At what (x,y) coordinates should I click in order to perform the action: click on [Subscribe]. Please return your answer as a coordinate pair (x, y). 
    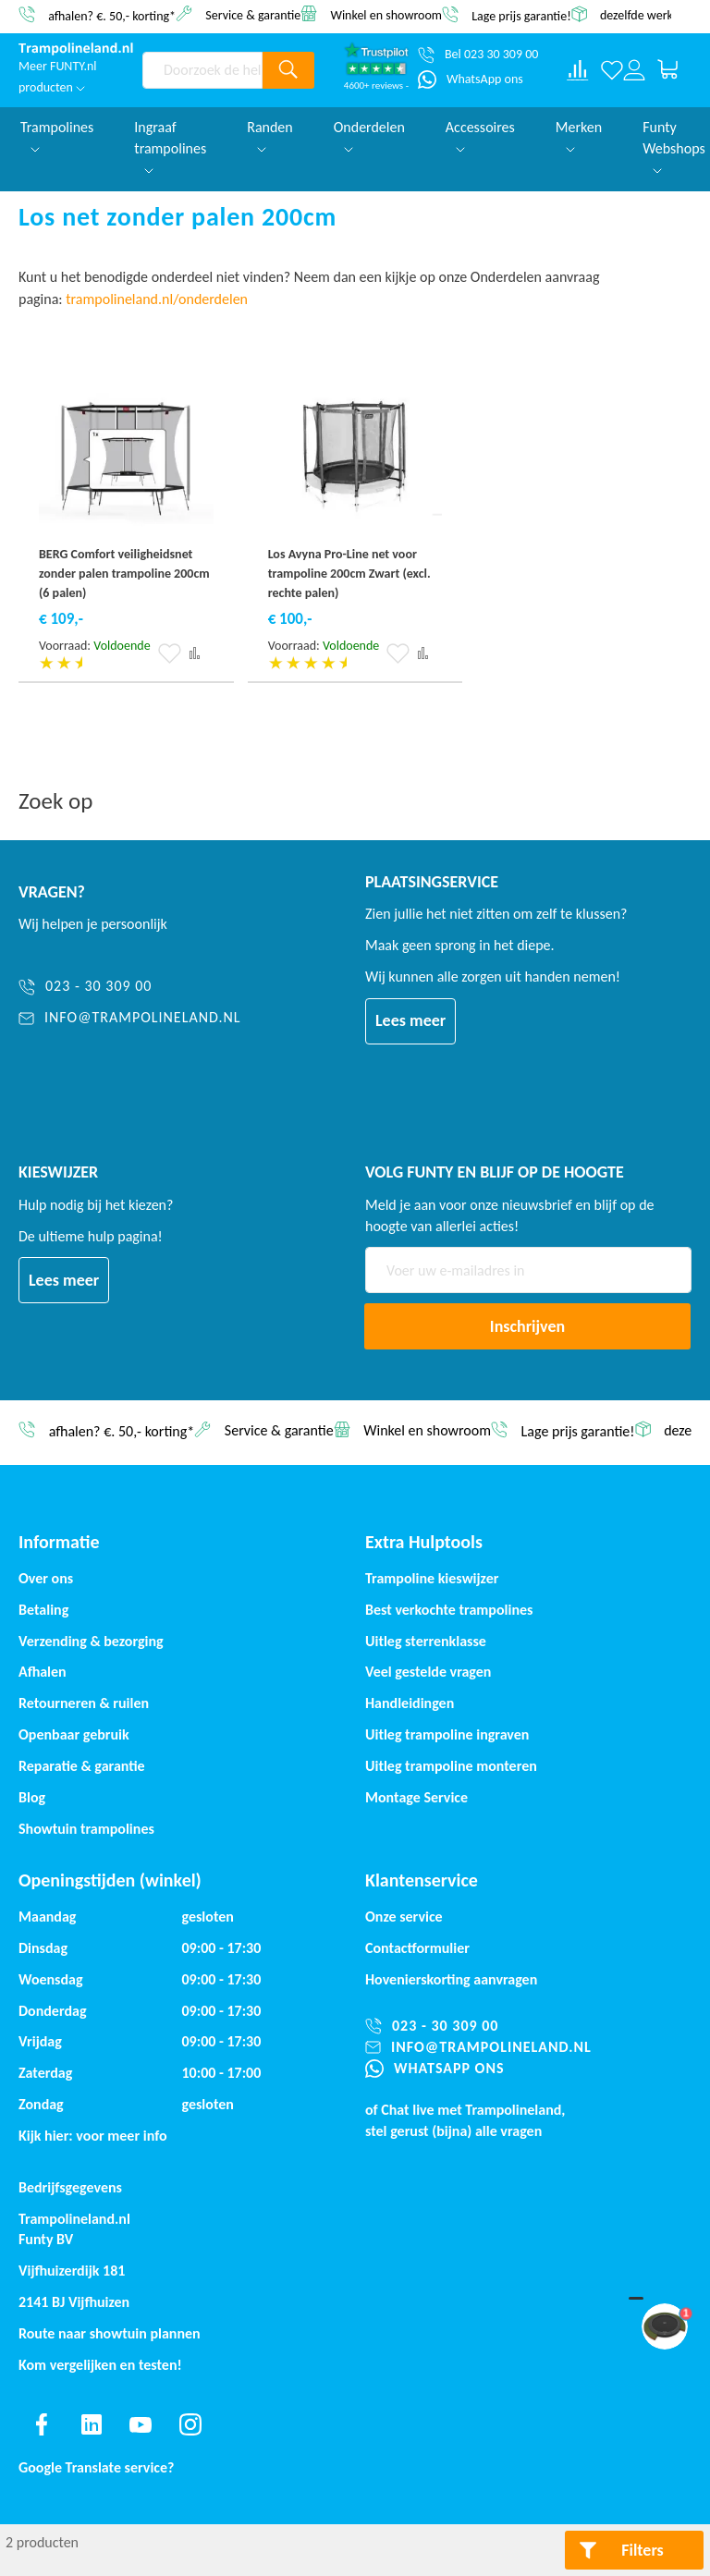
    Looking at the image, I should click on (527, 1326).